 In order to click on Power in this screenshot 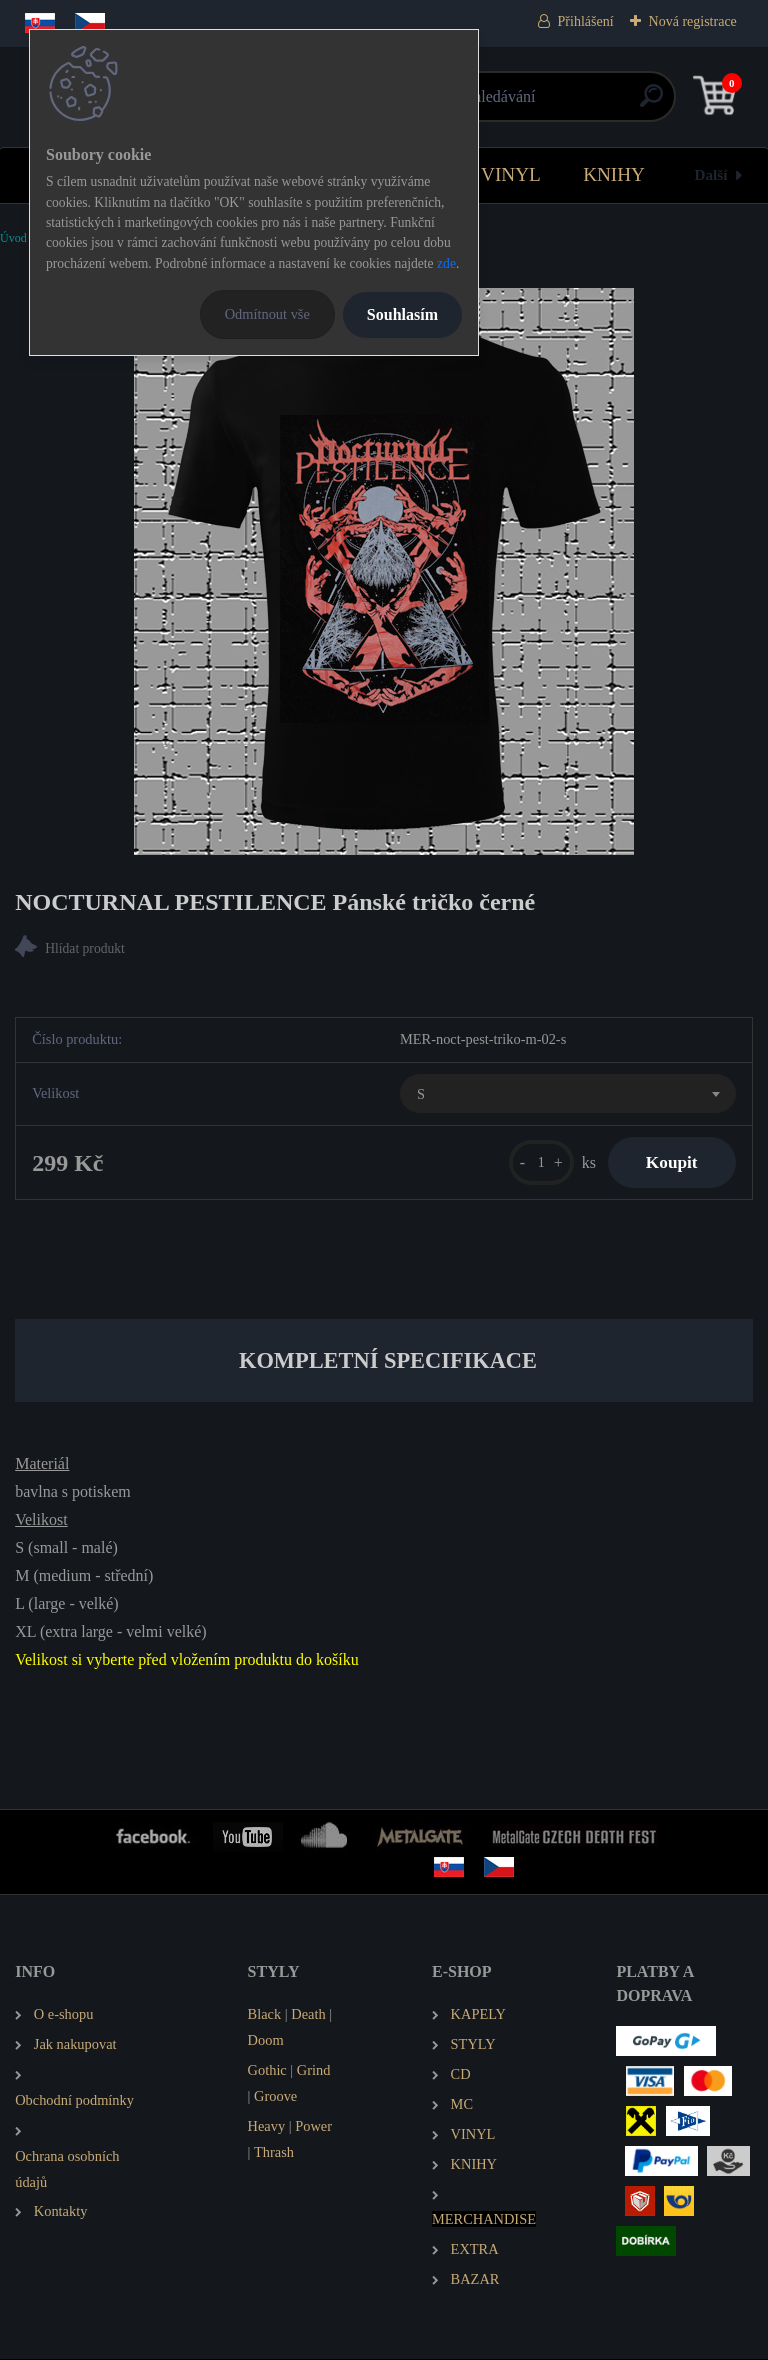, I will do `click(313, 2127)`.